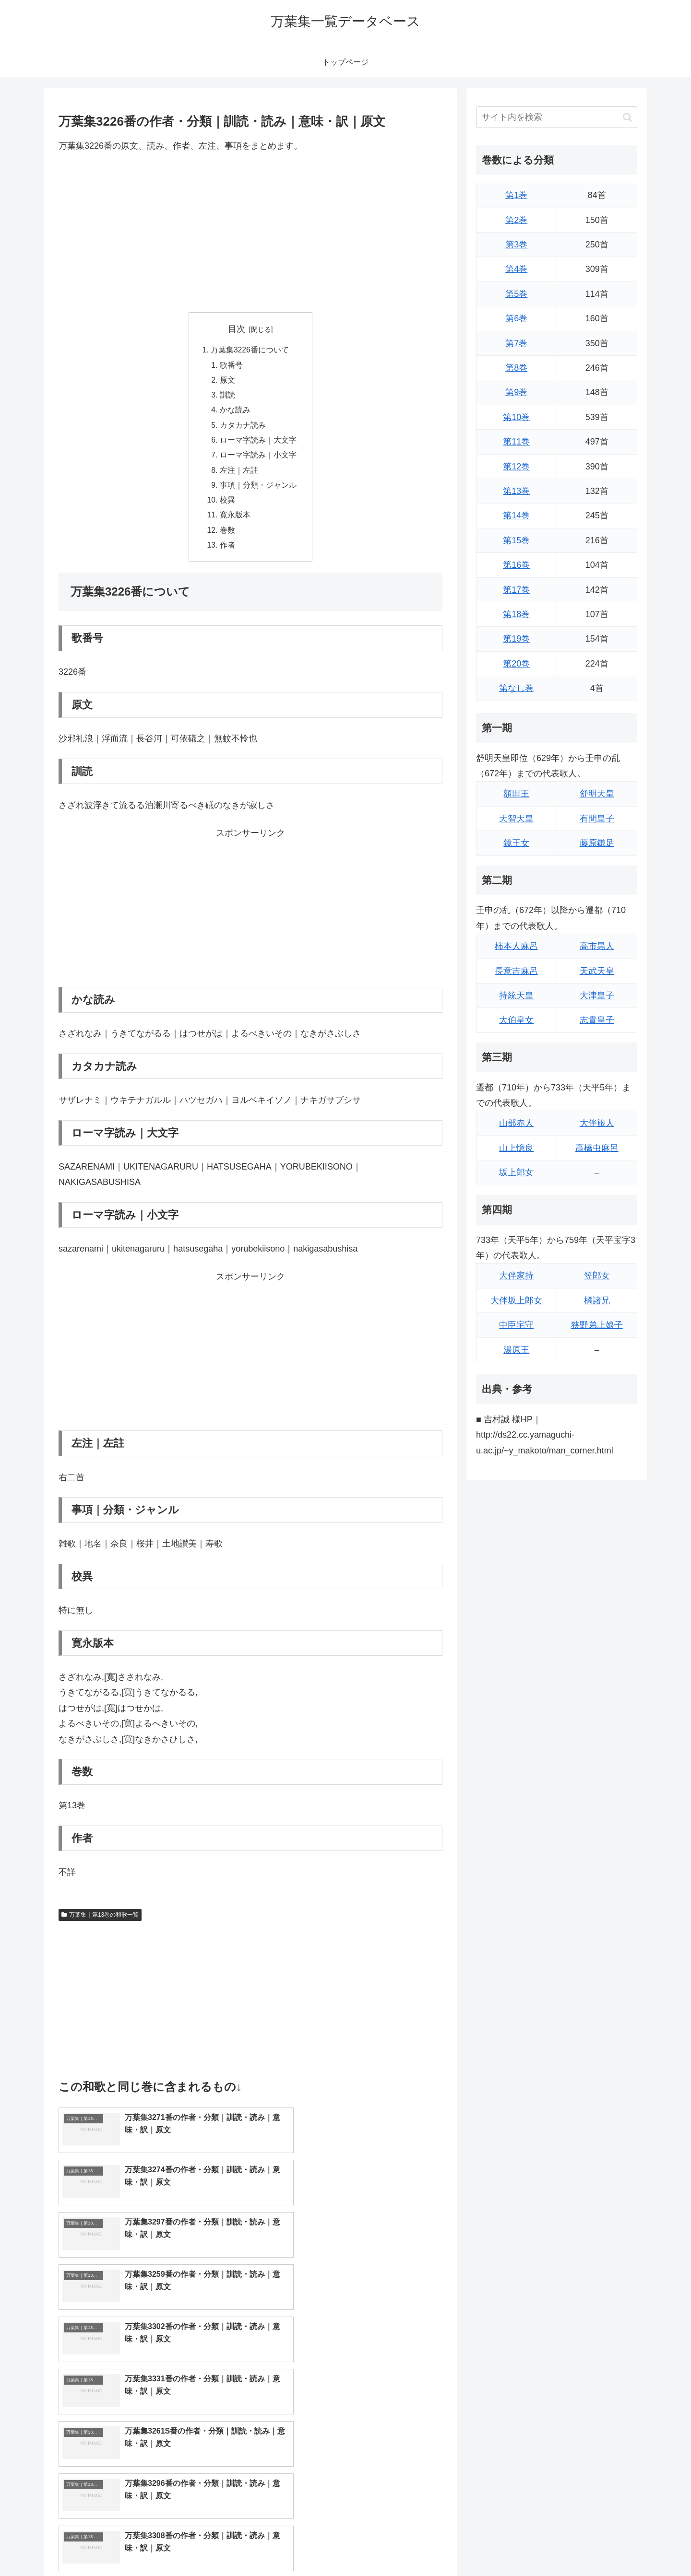 Image resolution: width=691 pixels, height=2576 pixels. What do you see at coordinates (516, 1275) in the screenshot?
I see `大伴家持` at bounding box center [516, 1275].